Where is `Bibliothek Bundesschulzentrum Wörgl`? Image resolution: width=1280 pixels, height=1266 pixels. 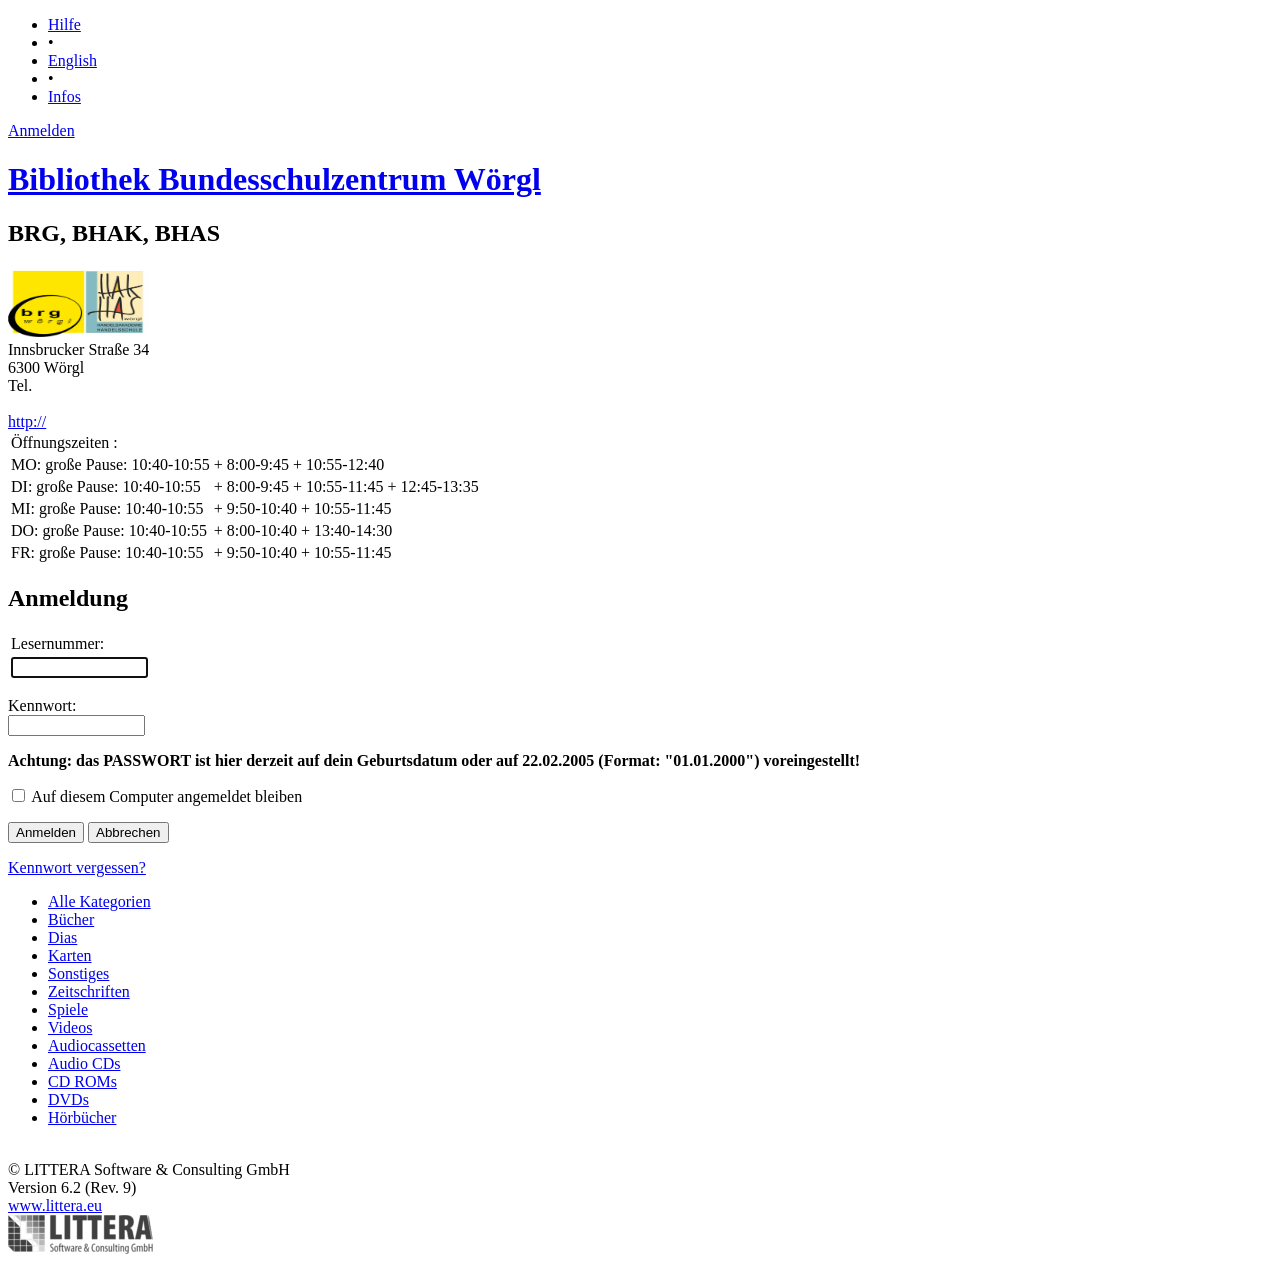 Bibliothek Bundesschulzentrum Wörgl is located at coordinates (274, 179).